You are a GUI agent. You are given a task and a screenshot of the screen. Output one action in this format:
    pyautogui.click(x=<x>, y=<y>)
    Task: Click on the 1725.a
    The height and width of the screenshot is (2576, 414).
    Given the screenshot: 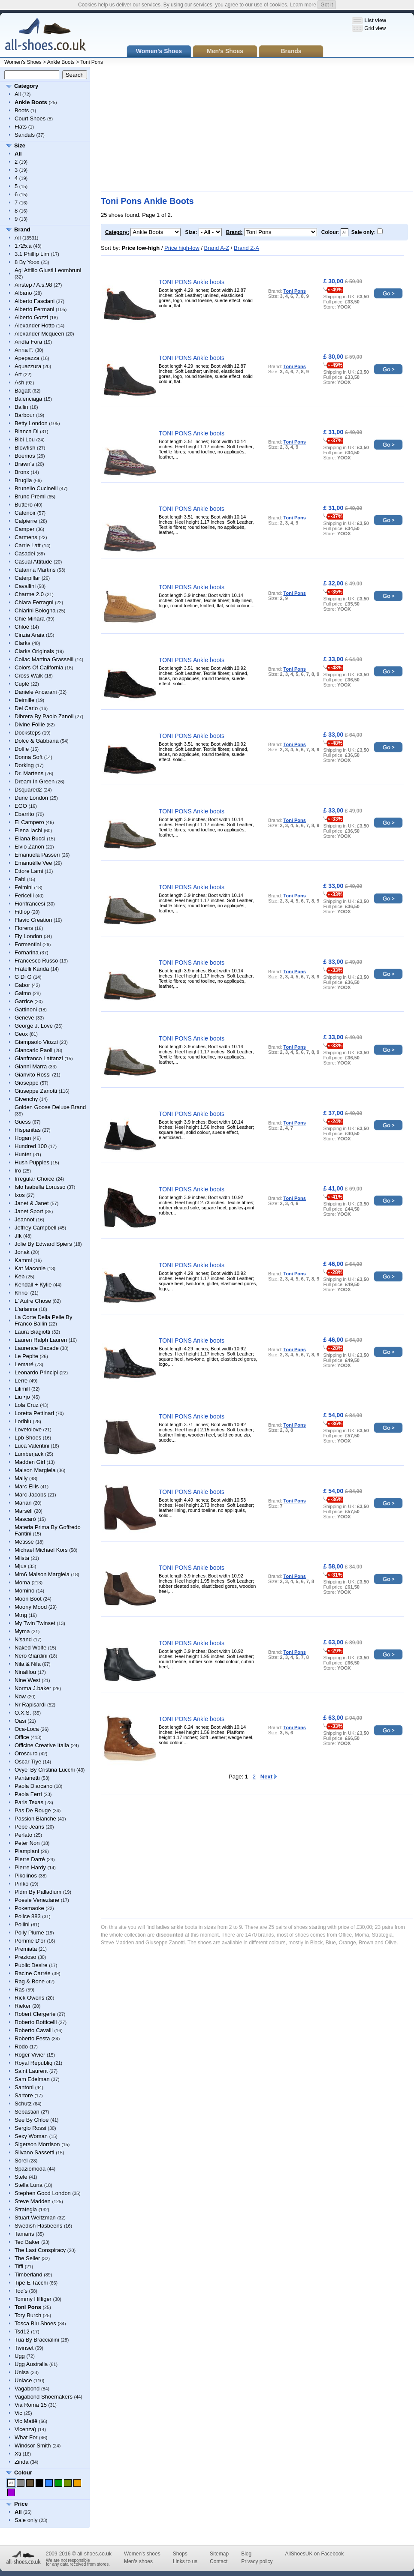 What is the action you would take?
    pyautogui.click(x=23, y=246)
    